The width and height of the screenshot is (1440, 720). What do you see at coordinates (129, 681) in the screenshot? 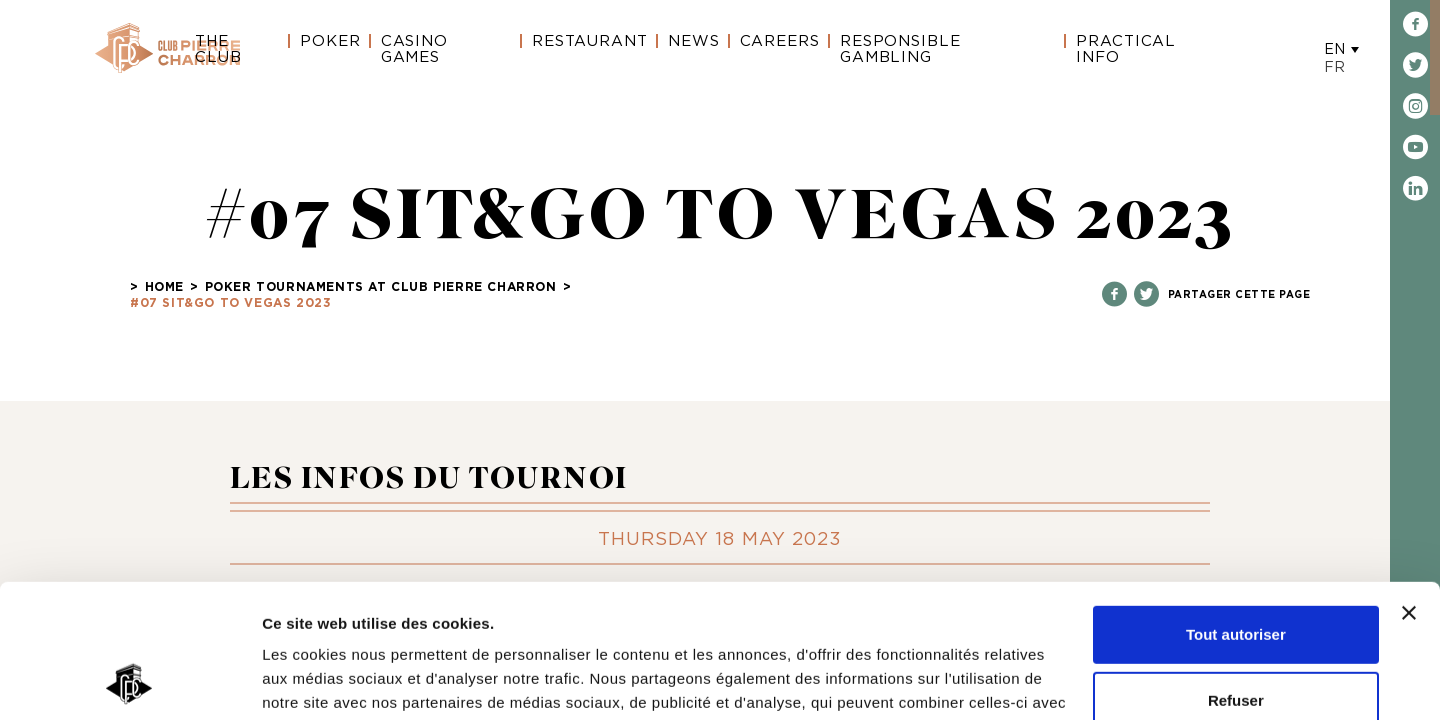
I see `[Cookiebot par Usercentrics - ouvre dans un nouvel onglet]` at bounding box center [129, 681].